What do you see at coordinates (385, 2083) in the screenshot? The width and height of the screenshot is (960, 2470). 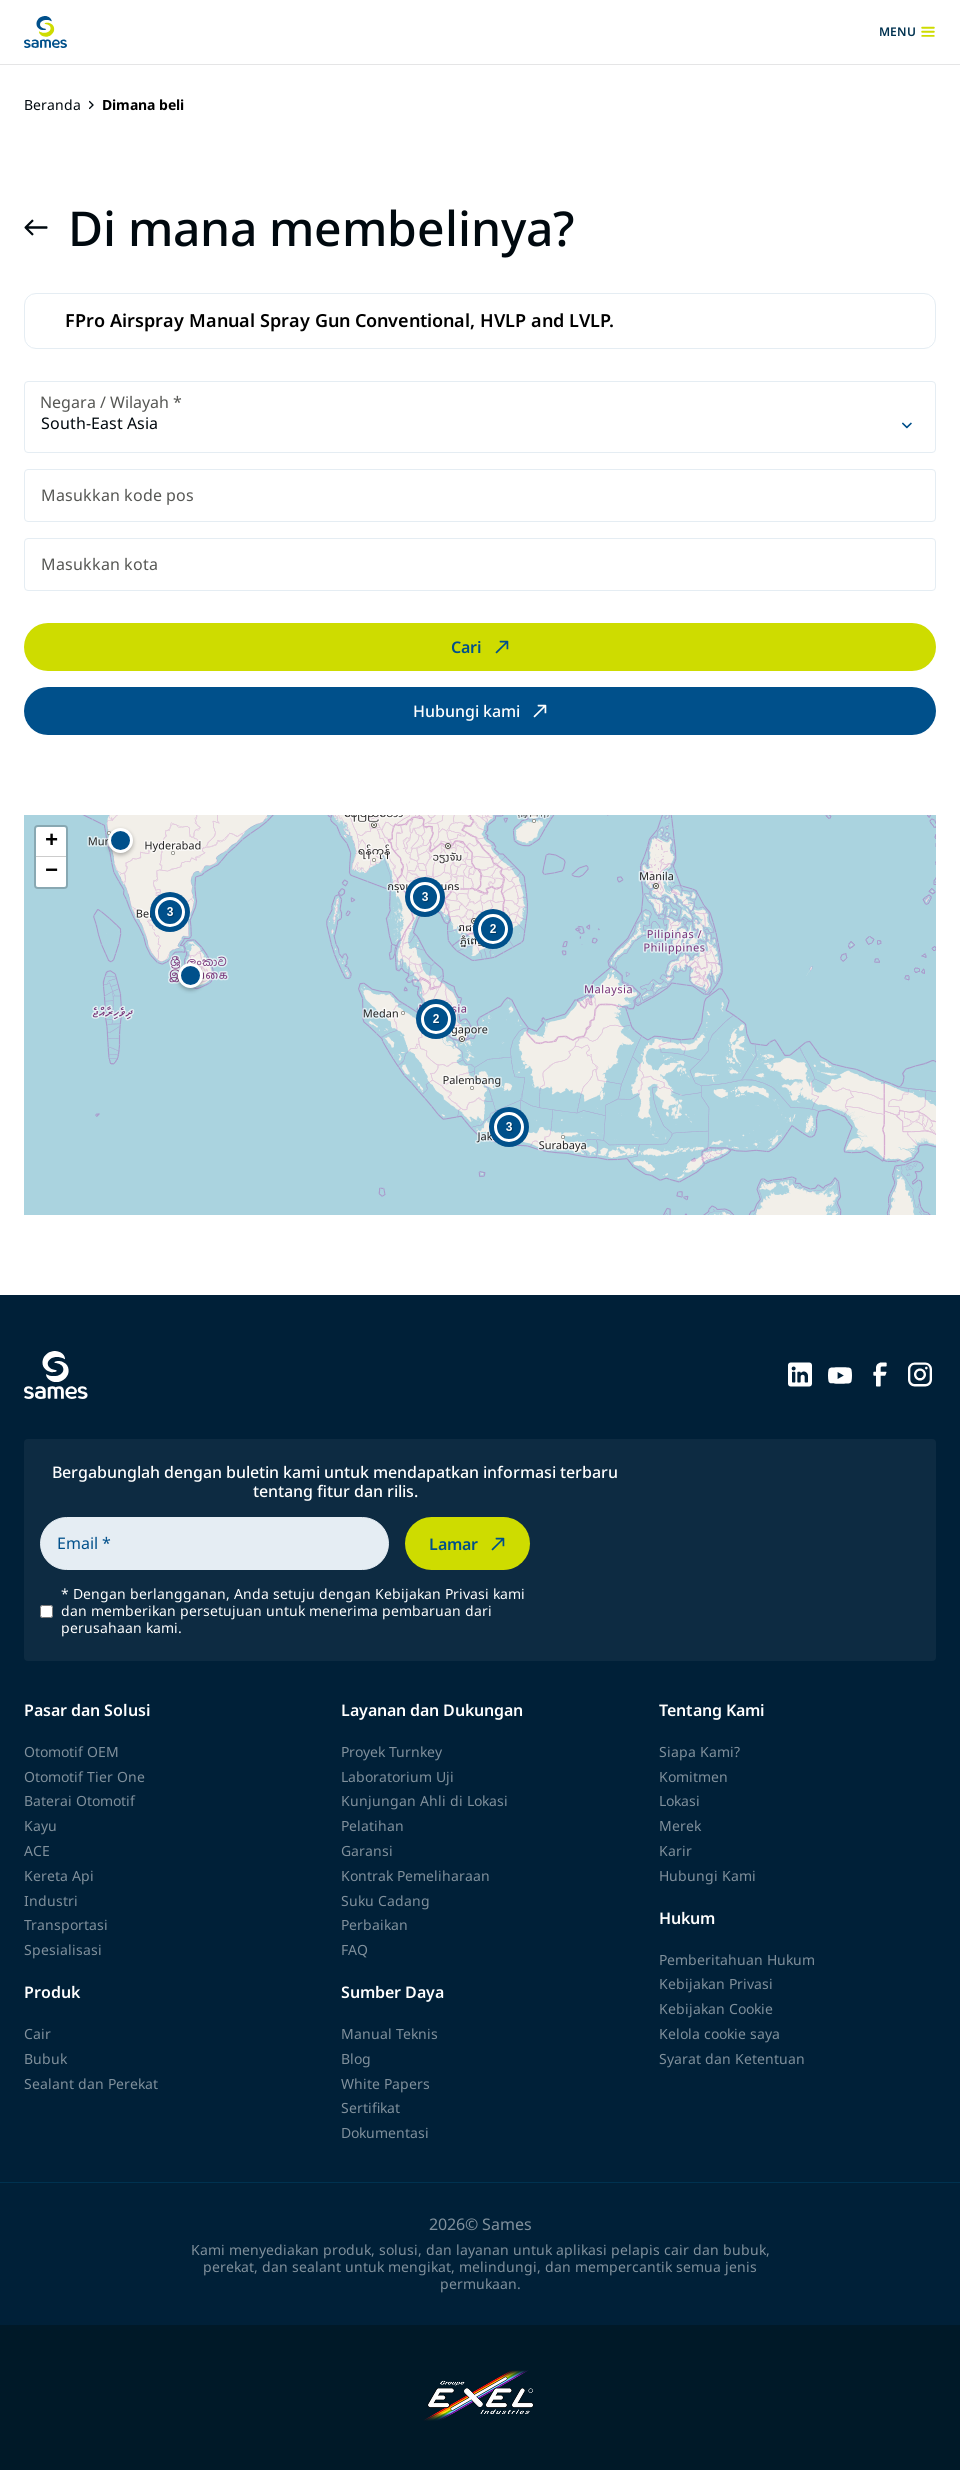 I see `White Papers` at bounding box center [385, 2083].